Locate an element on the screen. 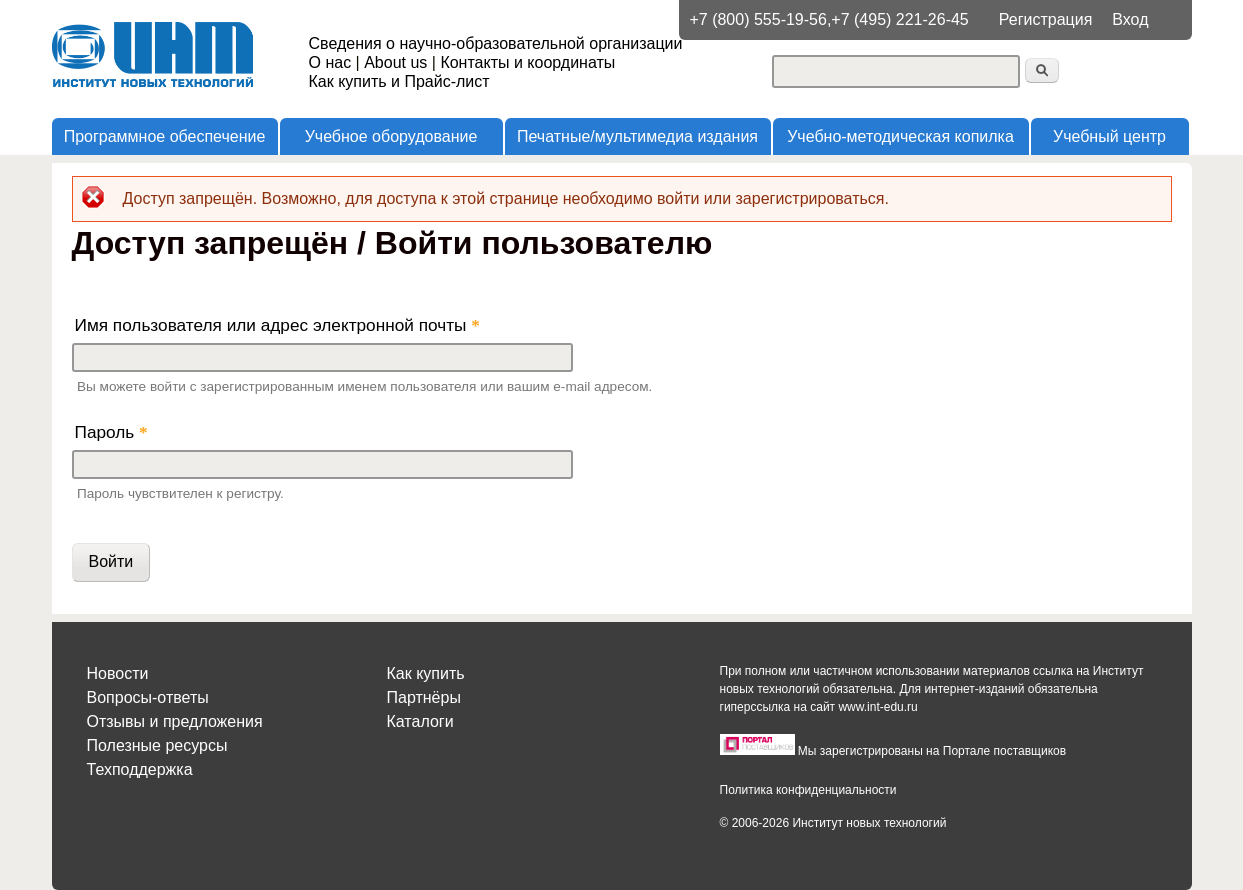  www.int-edu.ru is located at coordinates (877, 707).